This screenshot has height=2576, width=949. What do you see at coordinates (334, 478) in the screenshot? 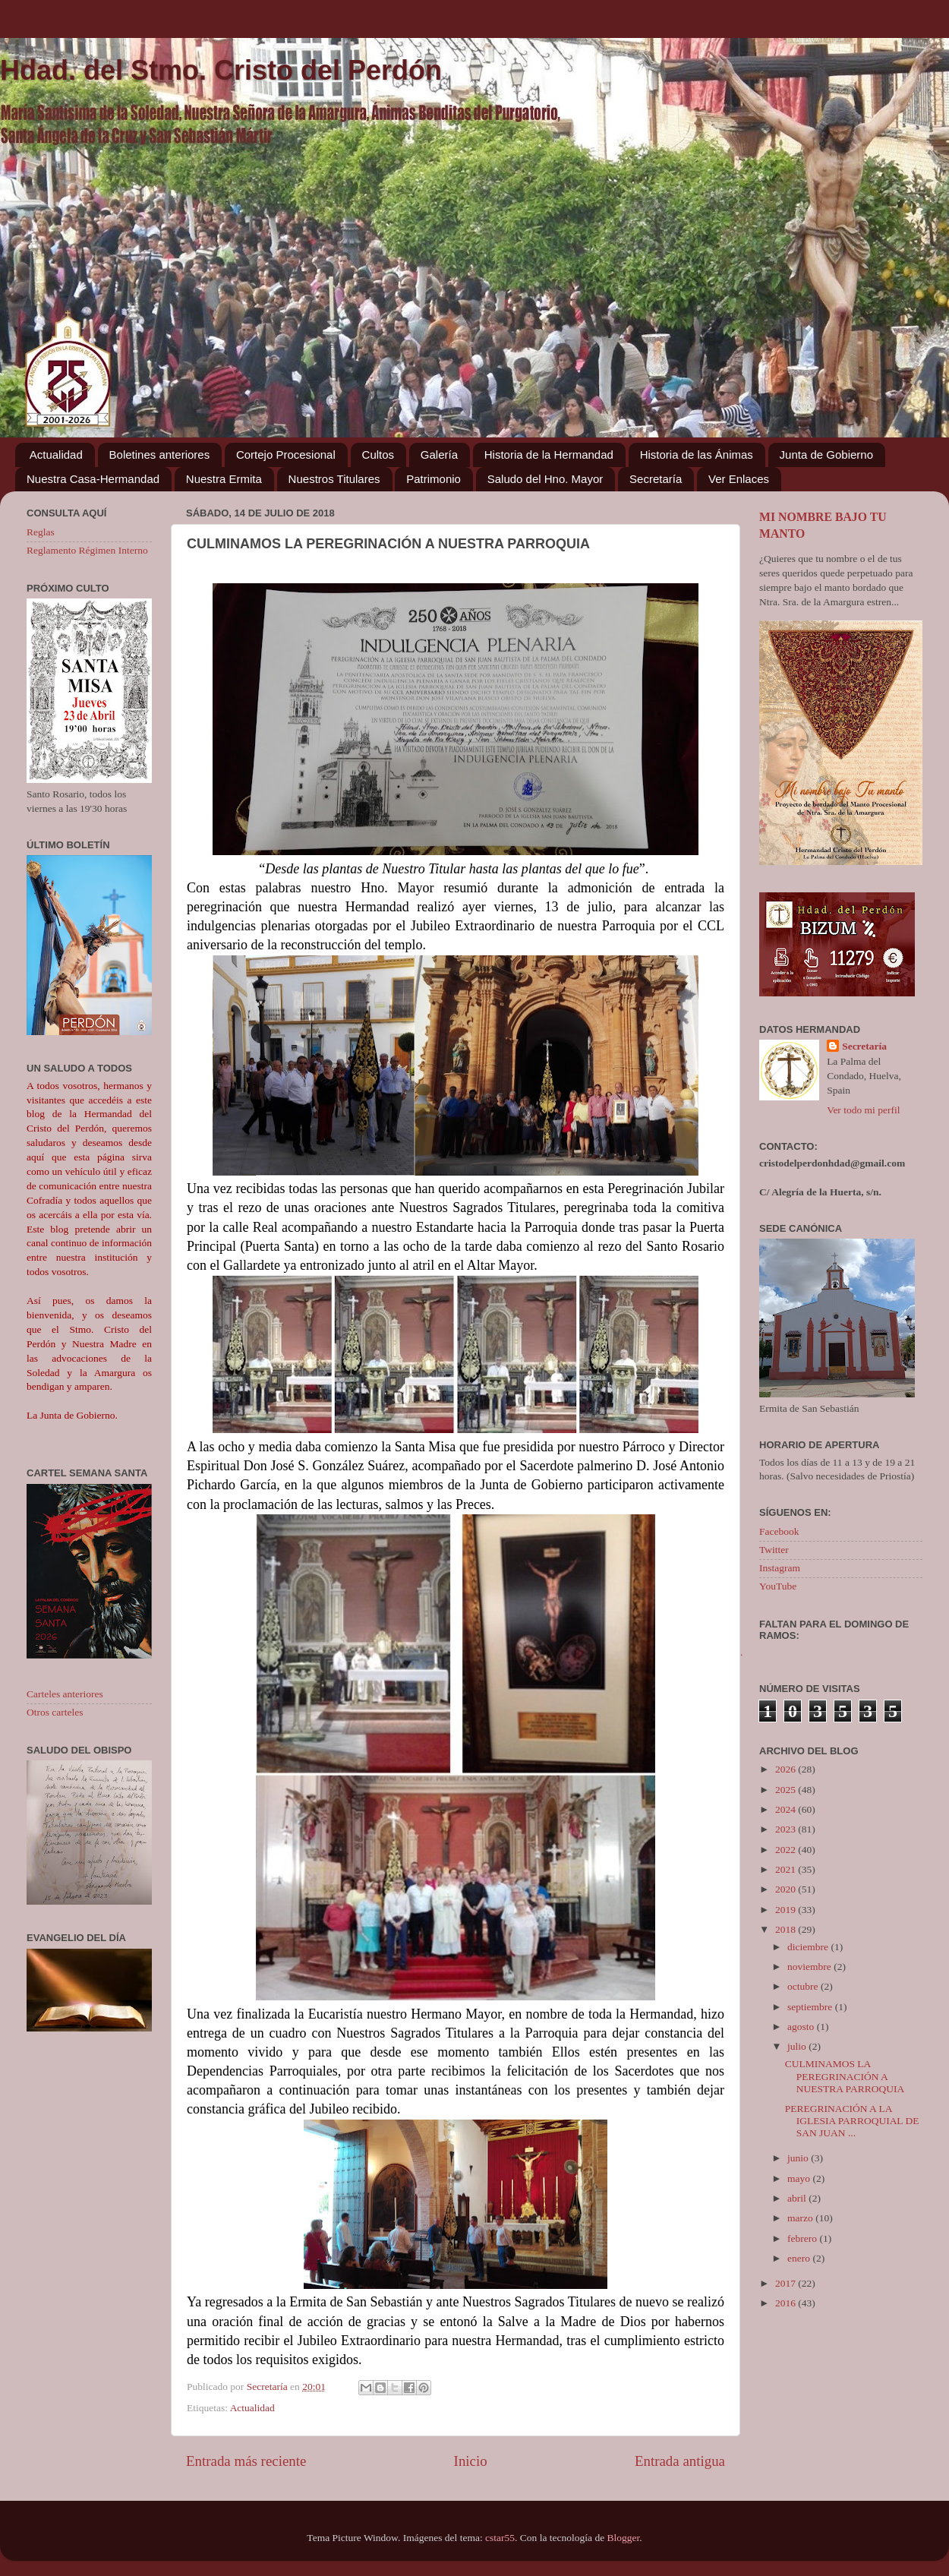
I see `Nuestros Titulares` at bounding box center [334, 478].